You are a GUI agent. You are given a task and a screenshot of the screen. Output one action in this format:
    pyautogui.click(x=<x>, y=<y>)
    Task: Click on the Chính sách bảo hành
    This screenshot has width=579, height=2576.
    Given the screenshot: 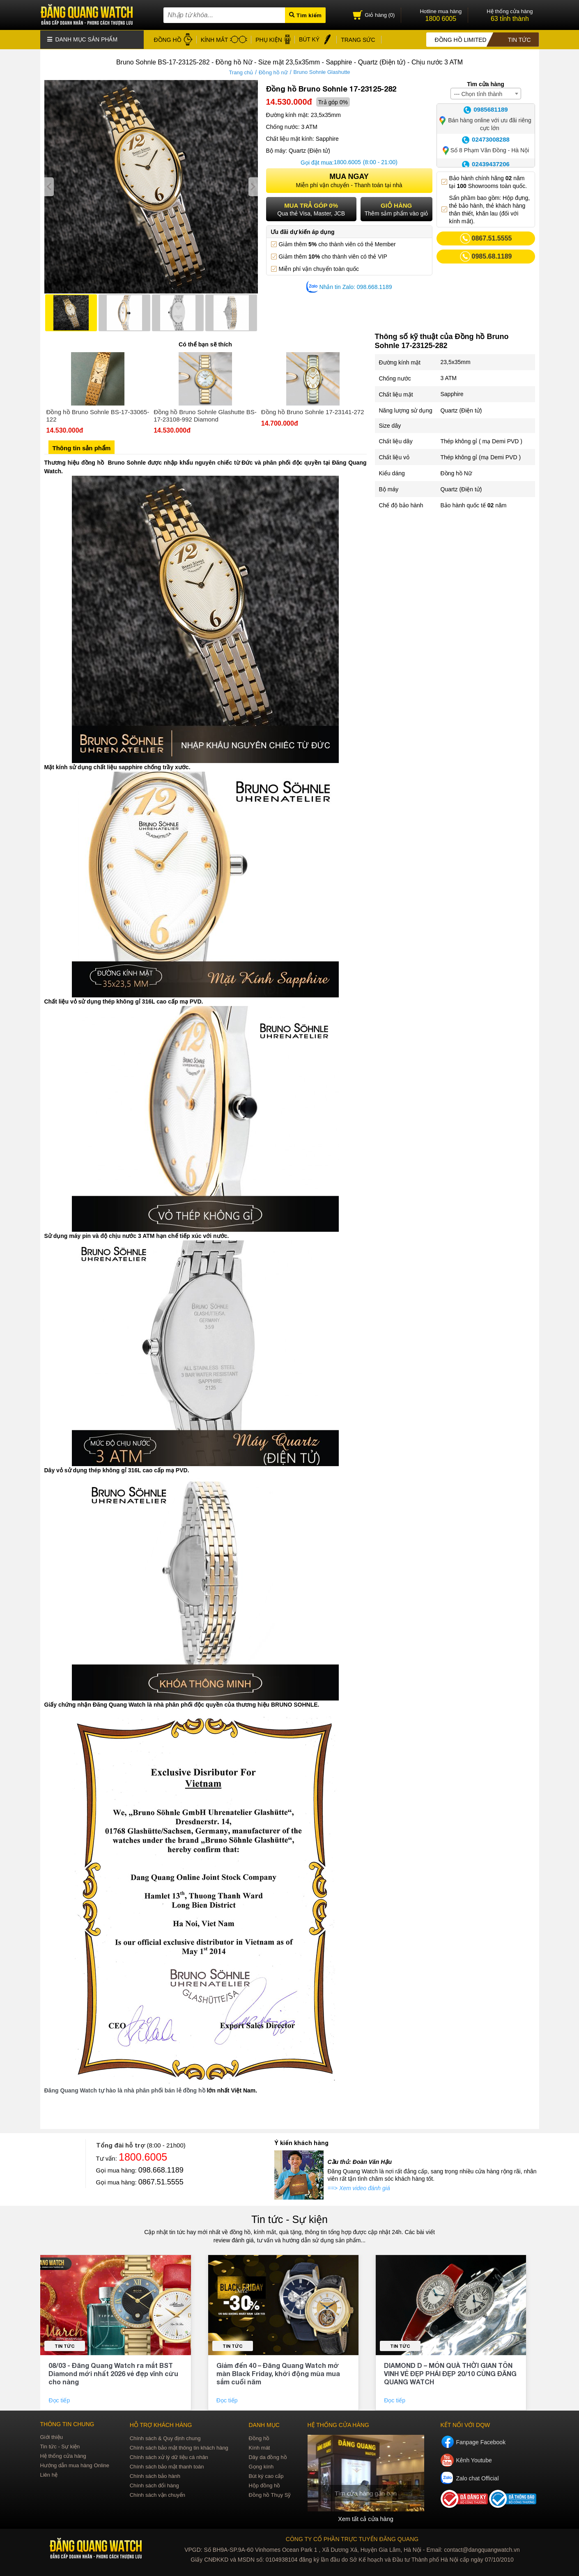 What is the action you would take?
    pyautogui.click(x=155, y=2475)
    